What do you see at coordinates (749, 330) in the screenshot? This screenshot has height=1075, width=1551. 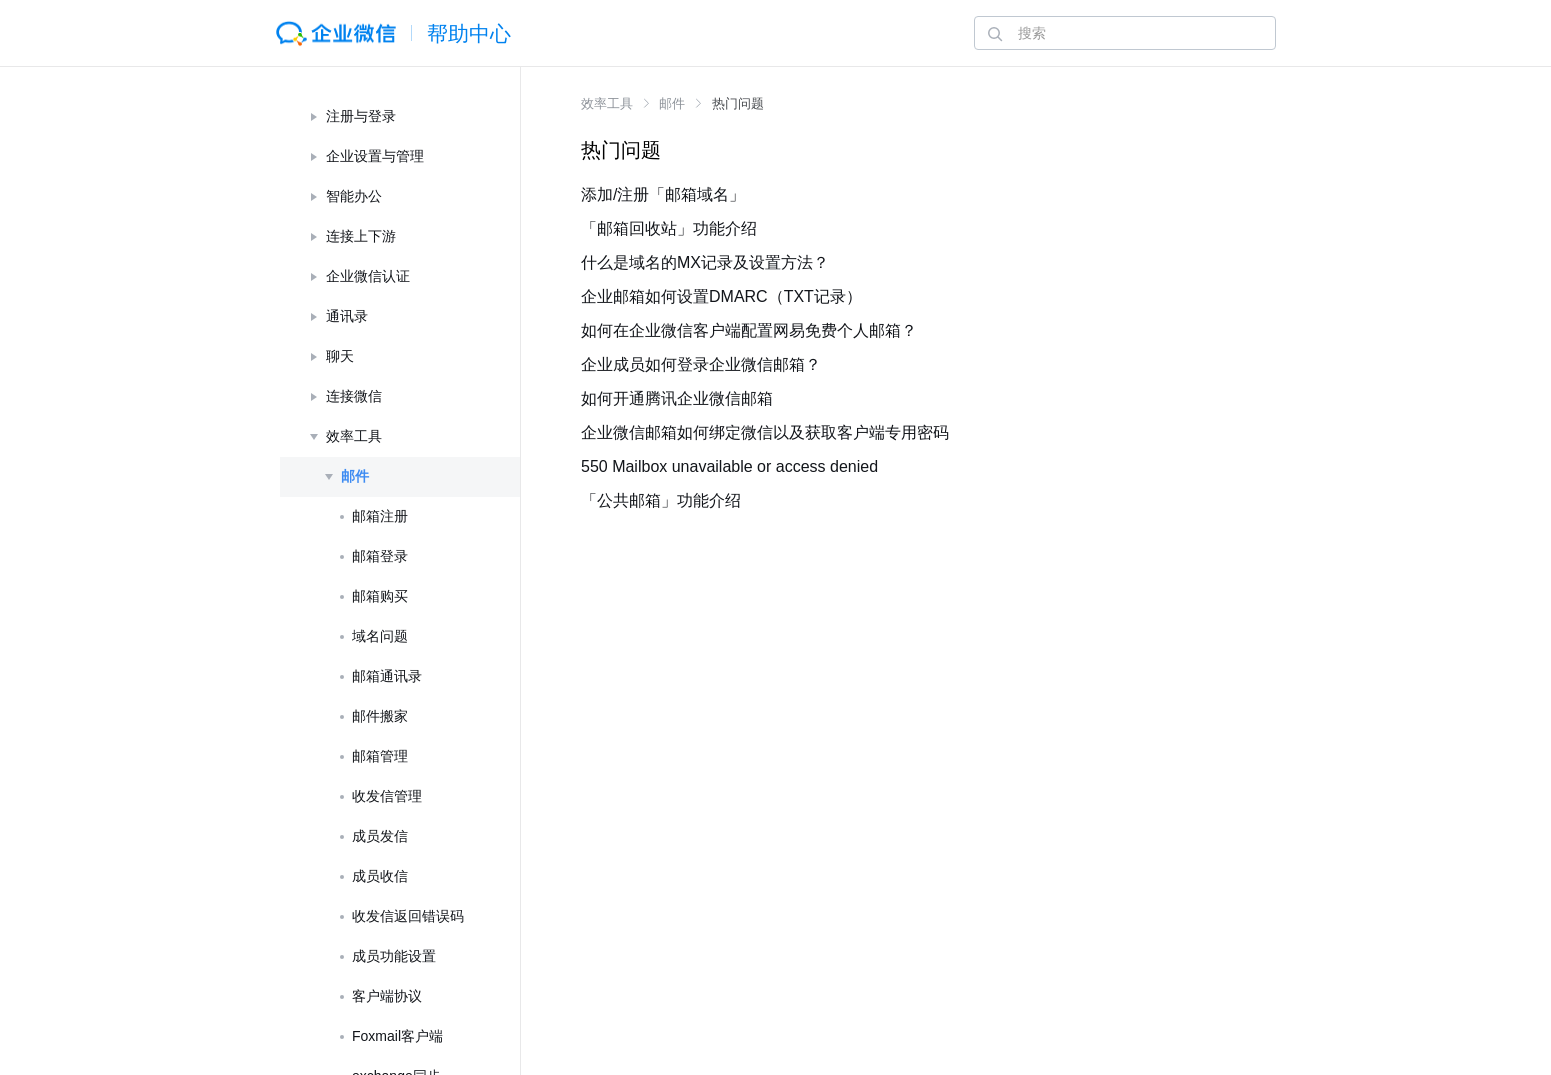 I see `如何在企业微信客户端配置网易免费个人邮箱？` at bounding box center [749, 330].